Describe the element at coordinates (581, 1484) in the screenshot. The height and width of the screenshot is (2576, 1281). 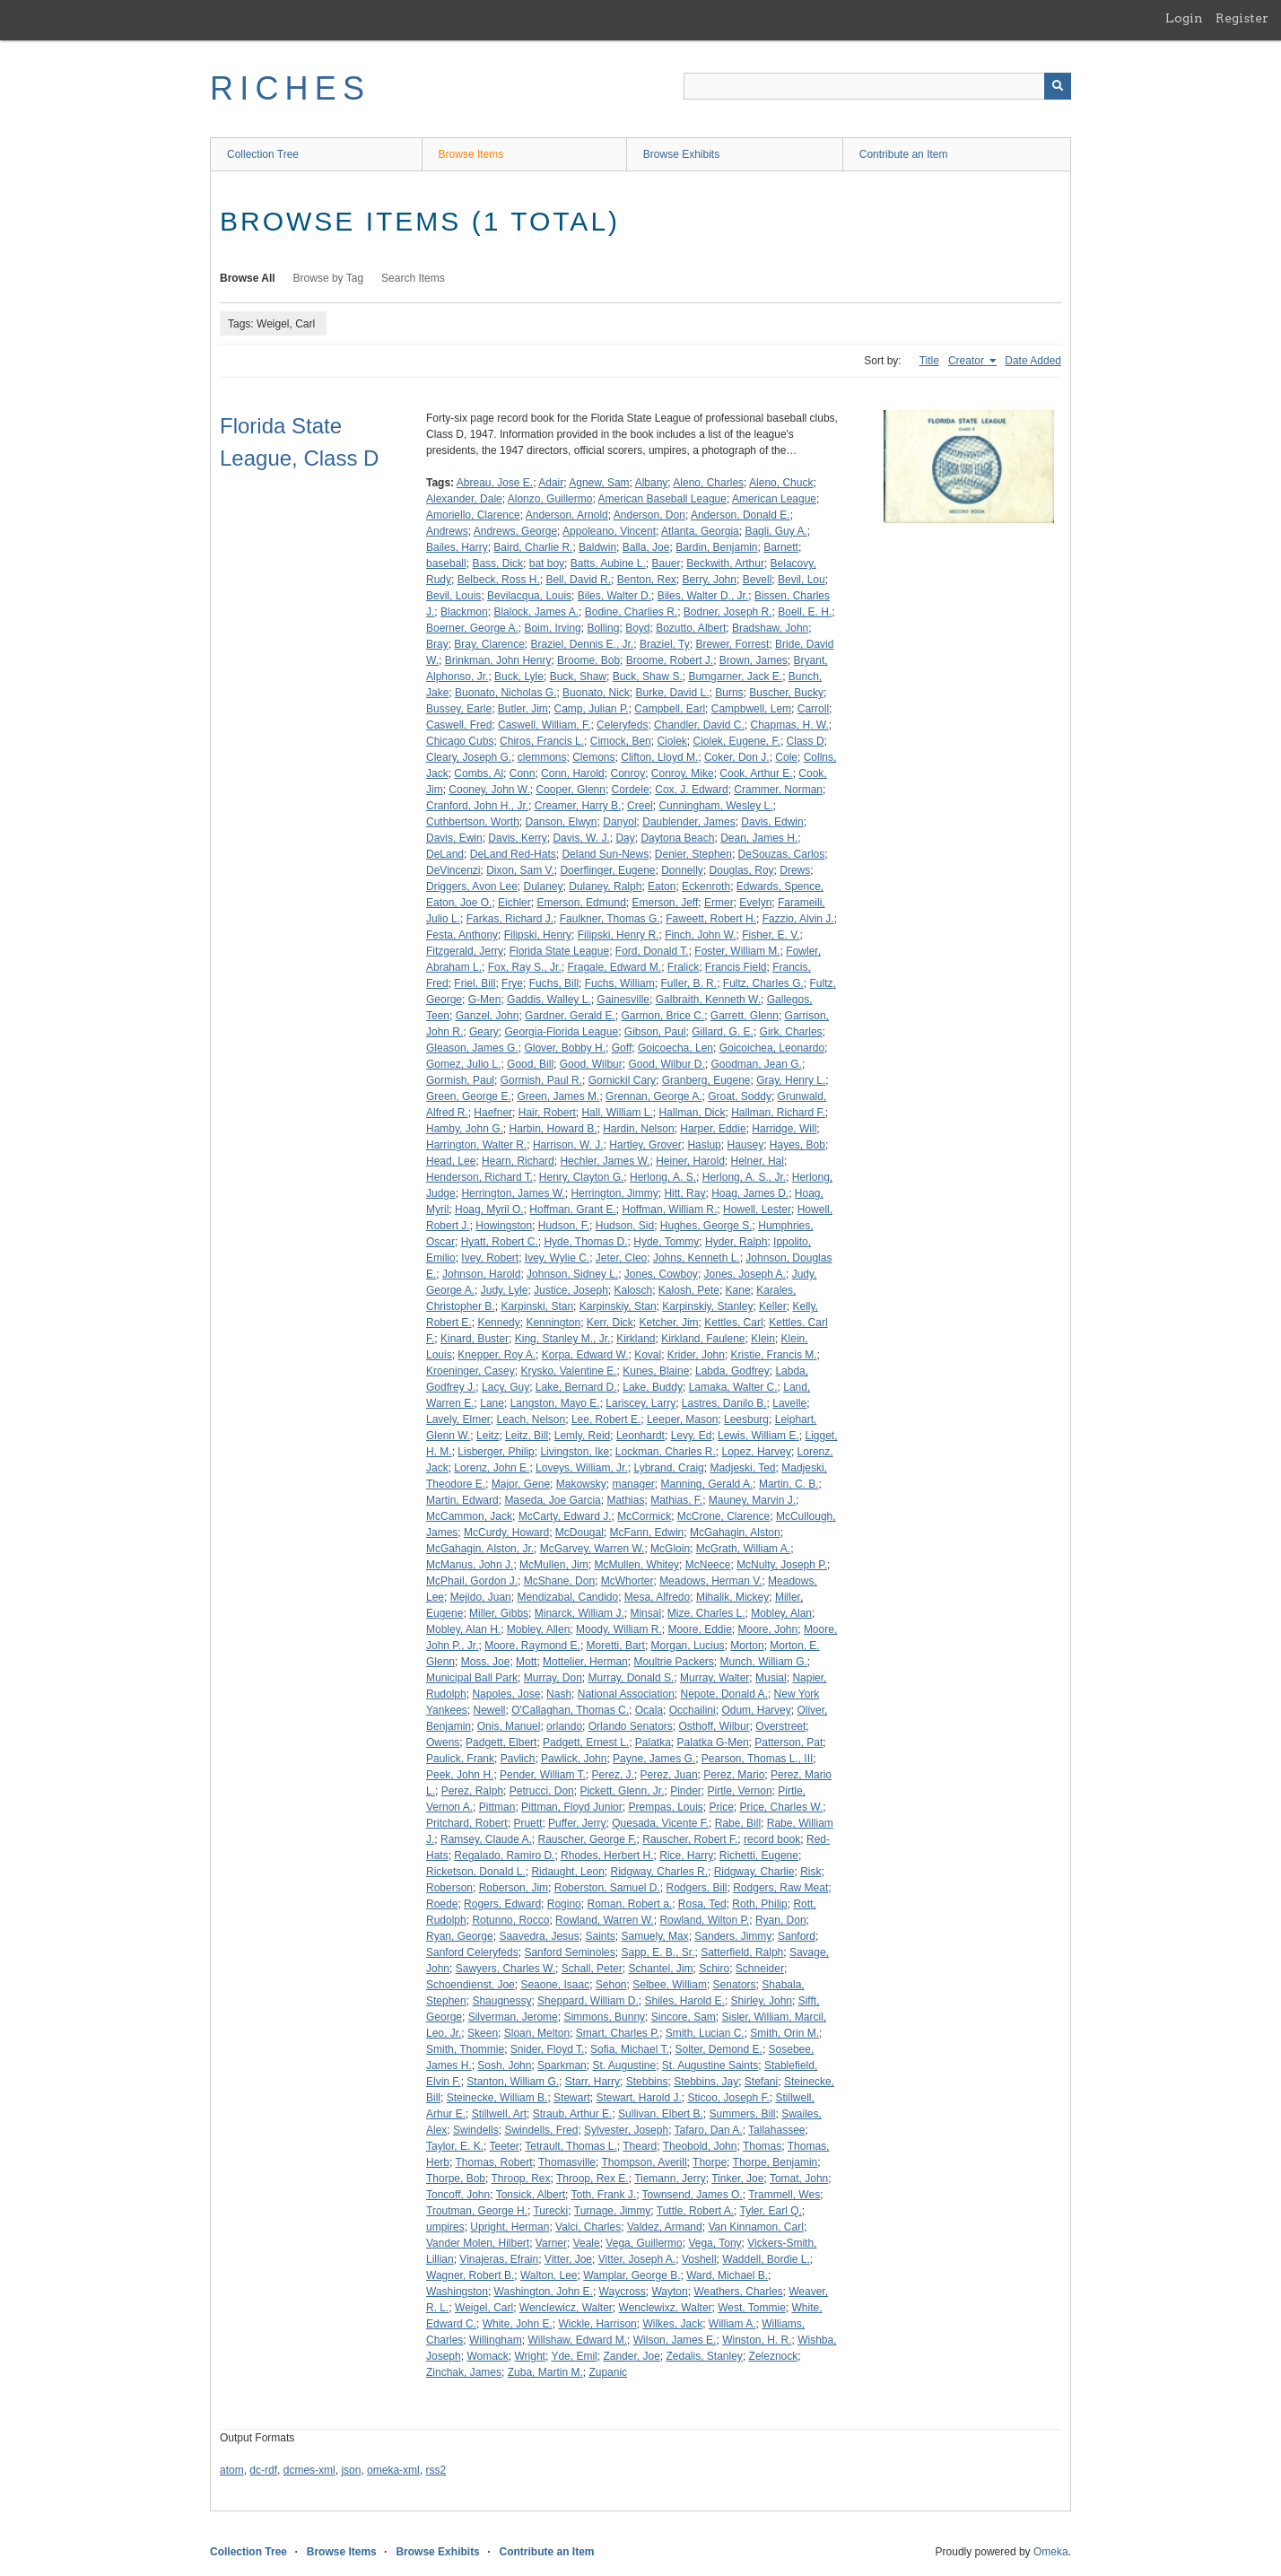
I see `Makowsky` at that location.